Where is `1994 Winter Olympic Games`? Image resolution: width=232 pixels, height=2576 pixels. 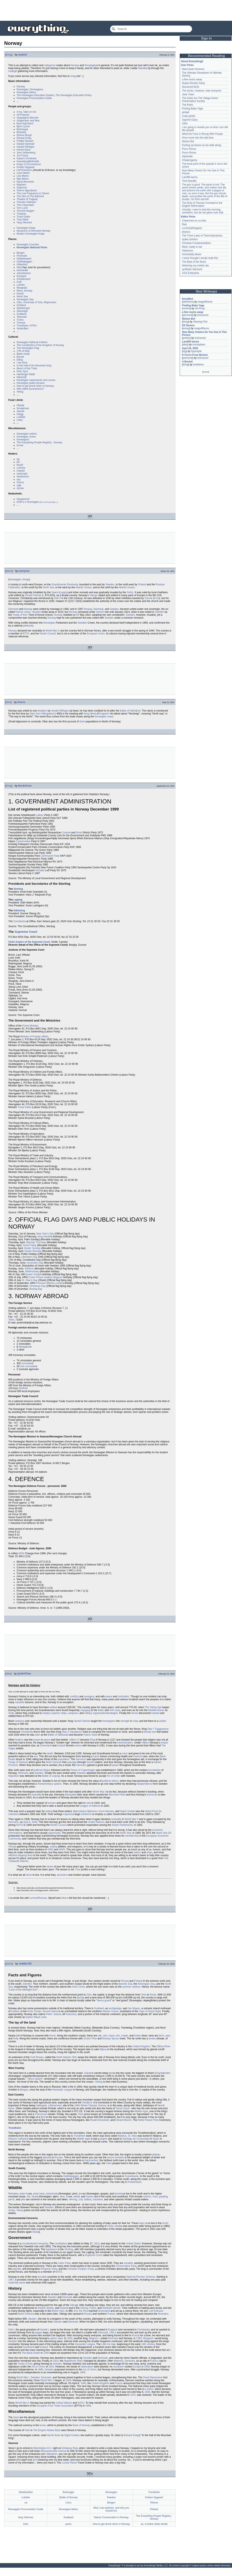 1994 Winter Olympic Games is located at coordinates (90, 2105).